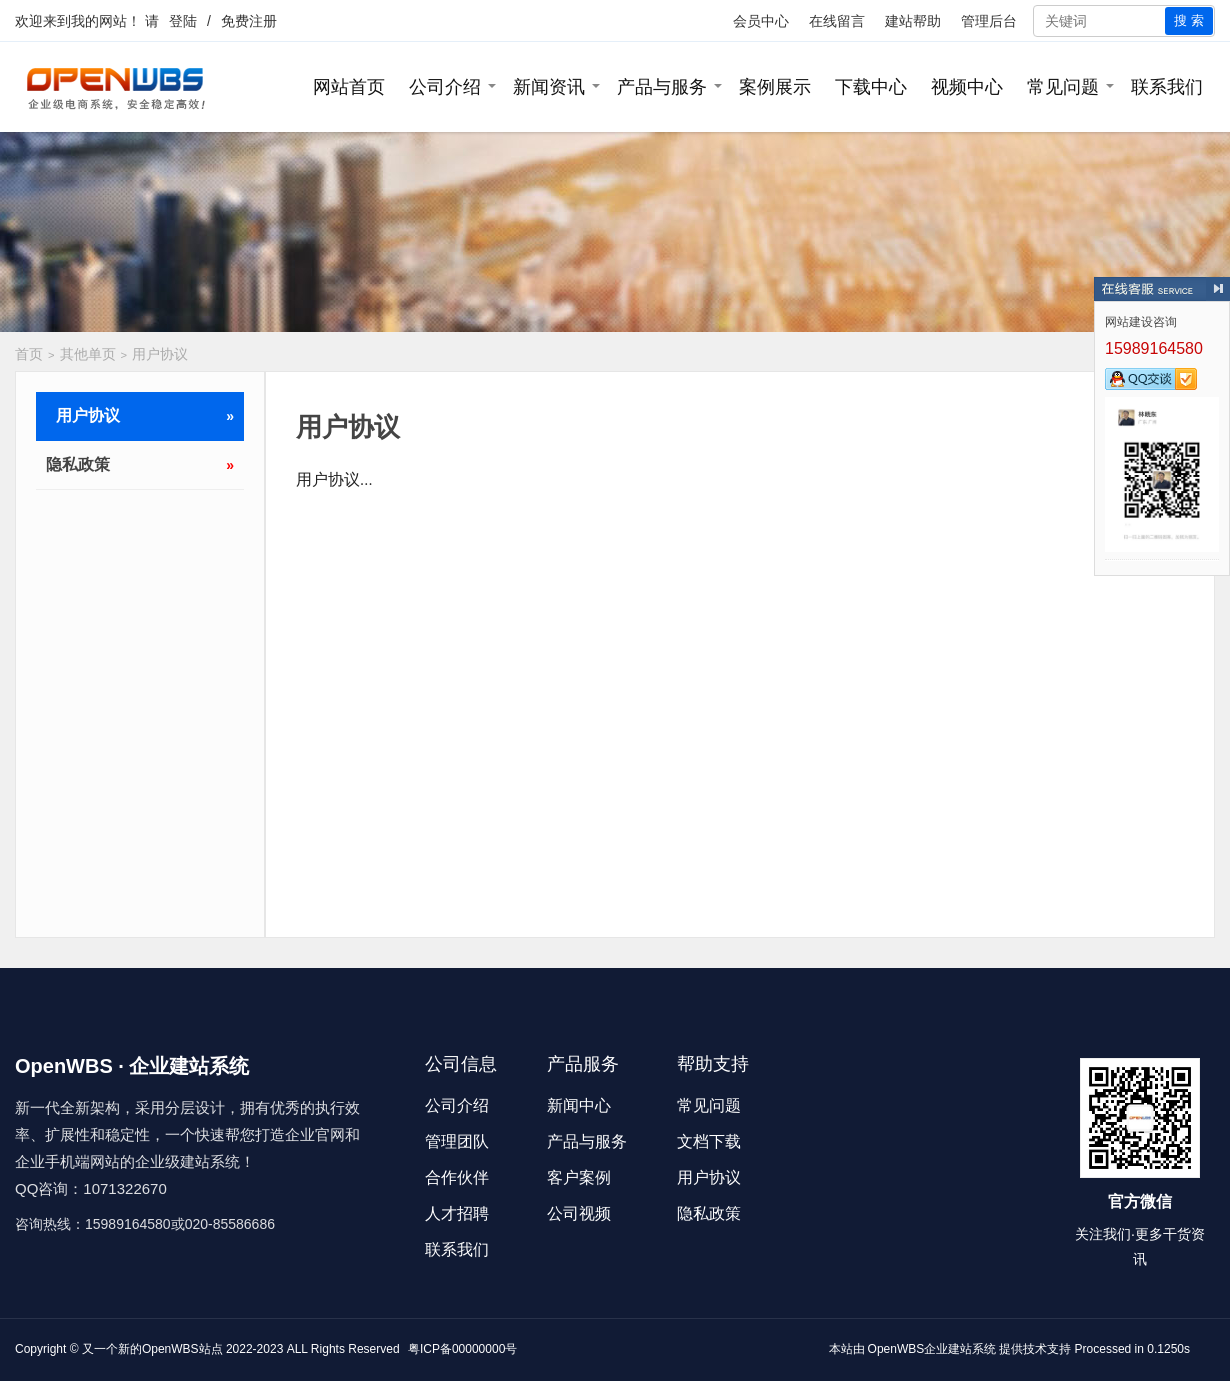  I want to click on 粤ICP备00000000号, so click(462, 1349).